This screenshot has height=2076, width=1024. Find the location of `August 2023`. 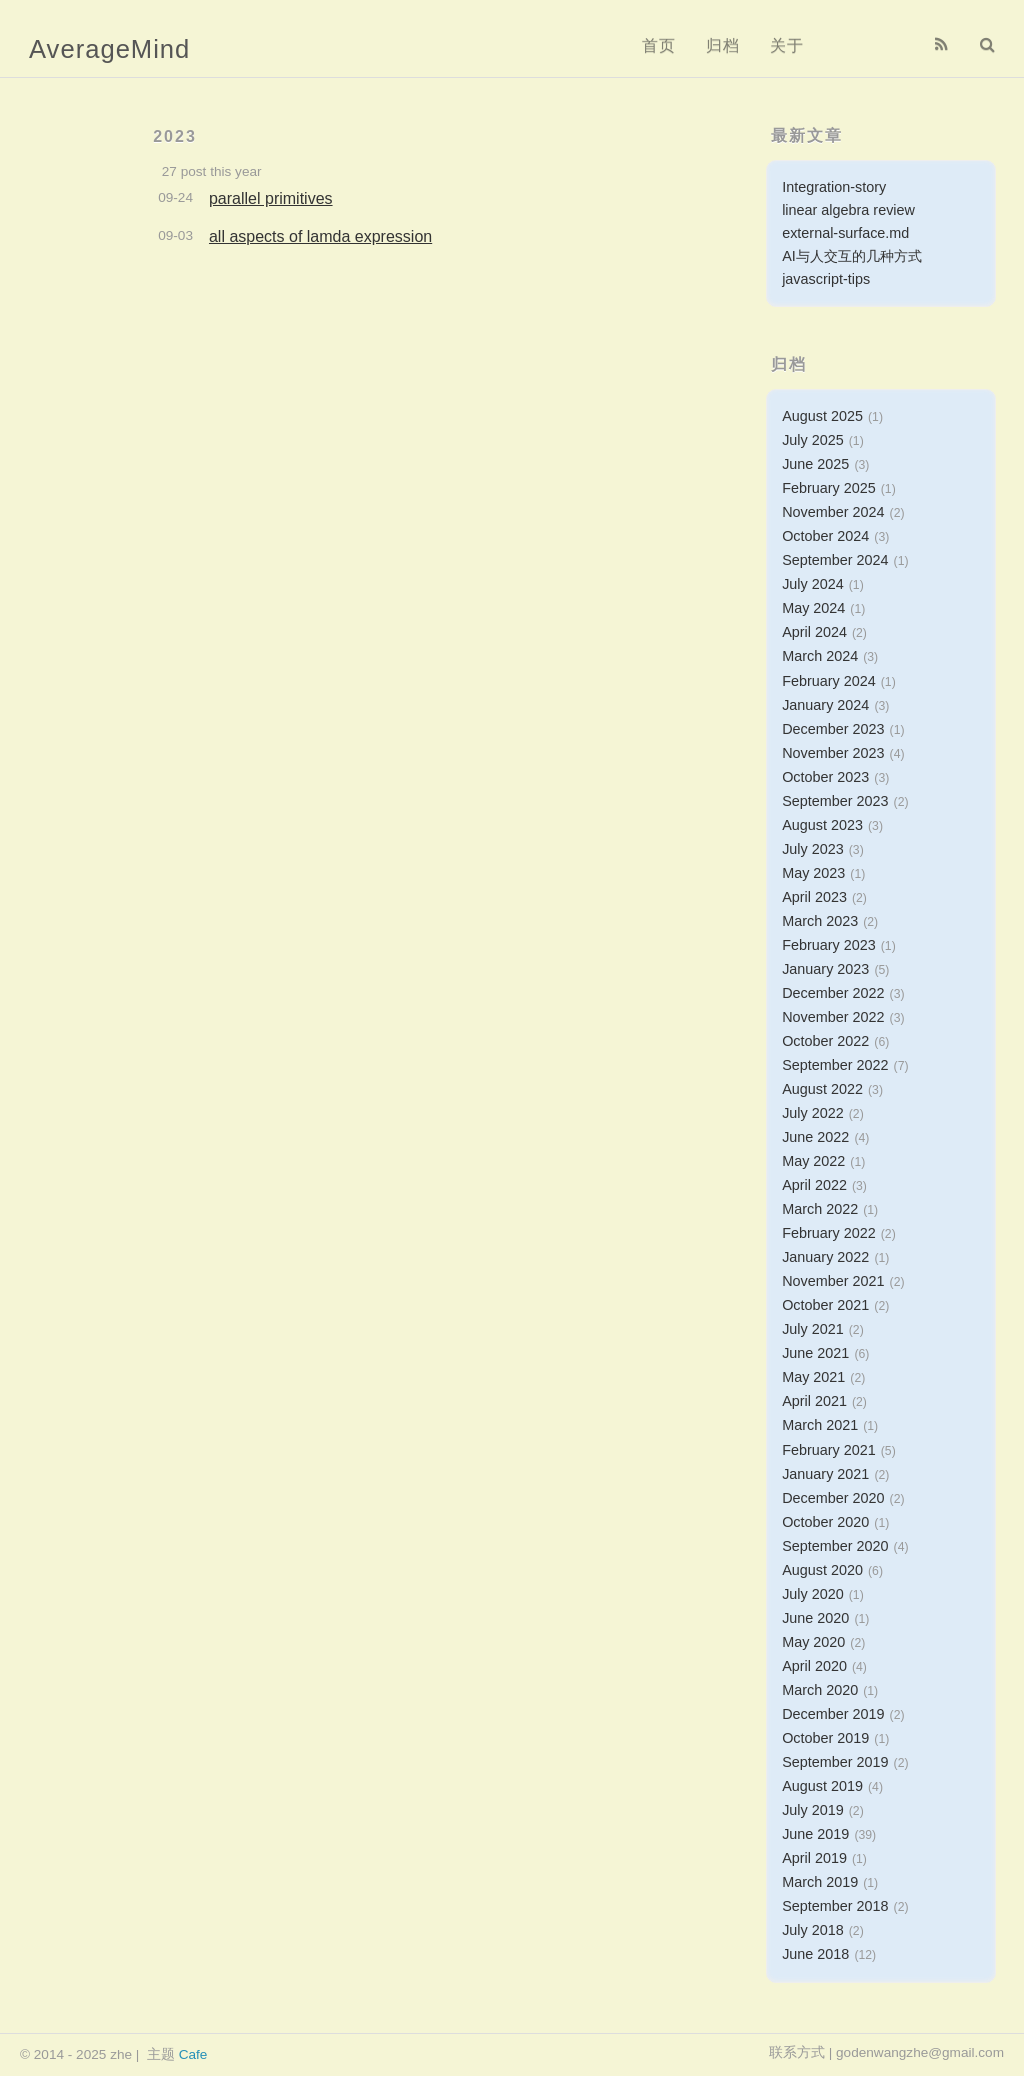

August 2023 is located at coordinates (822, 825).